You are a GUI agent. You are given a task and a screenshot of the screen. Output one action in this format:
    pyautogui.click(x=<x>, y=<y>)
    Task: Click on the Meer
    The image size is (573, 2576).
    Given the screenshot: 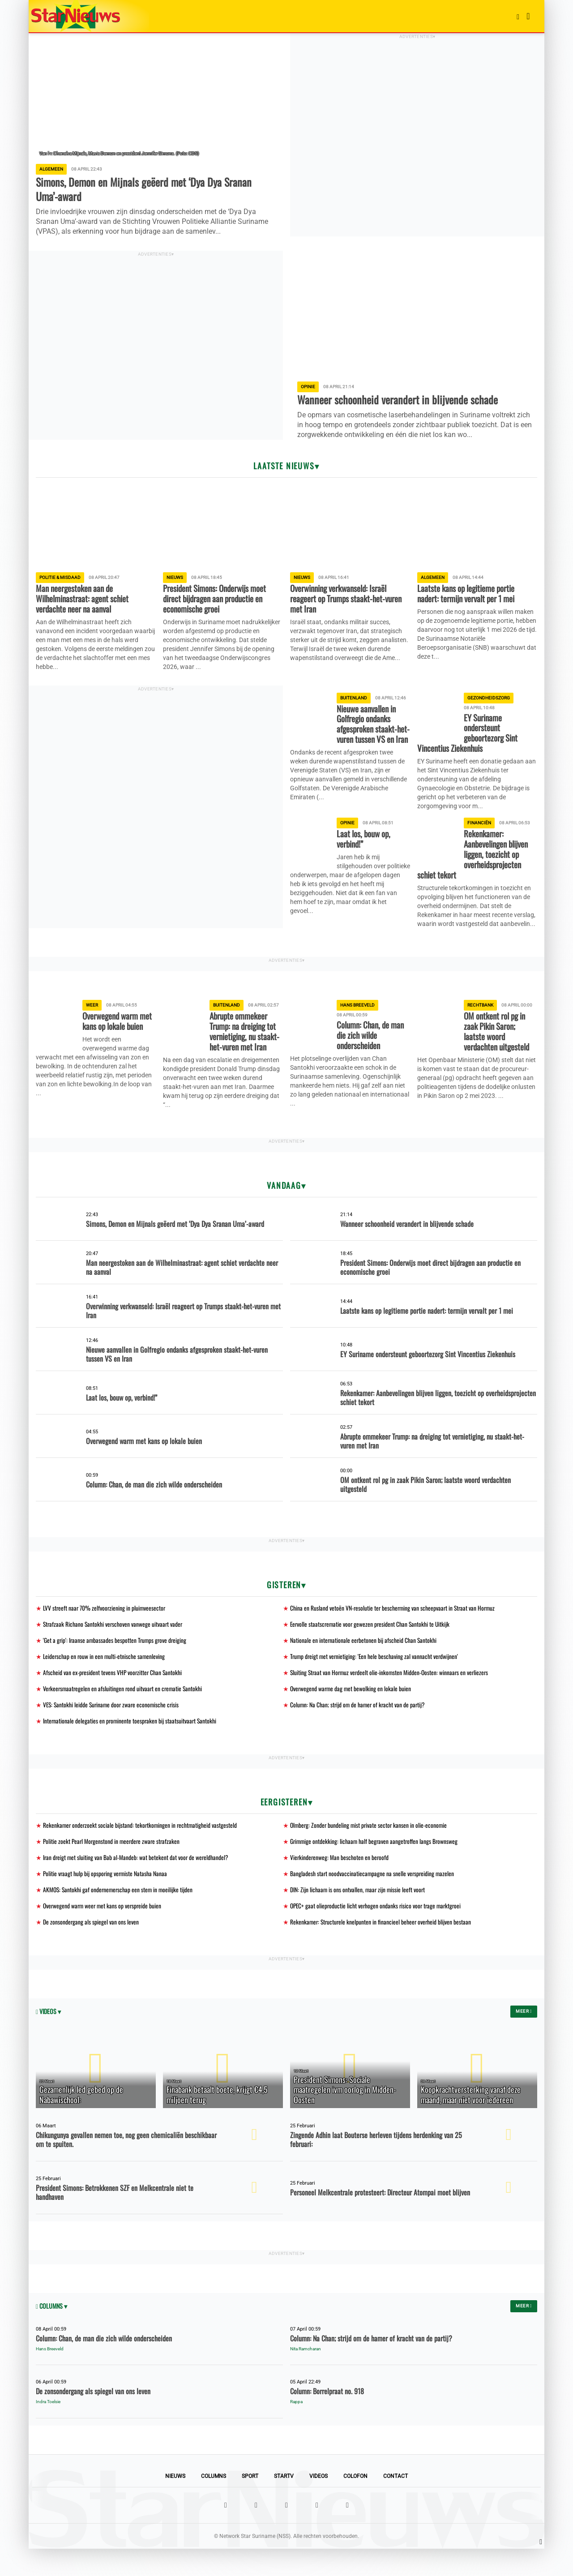 What is the action you would take?
    pyautogui.click(x=524, y=2038)
    